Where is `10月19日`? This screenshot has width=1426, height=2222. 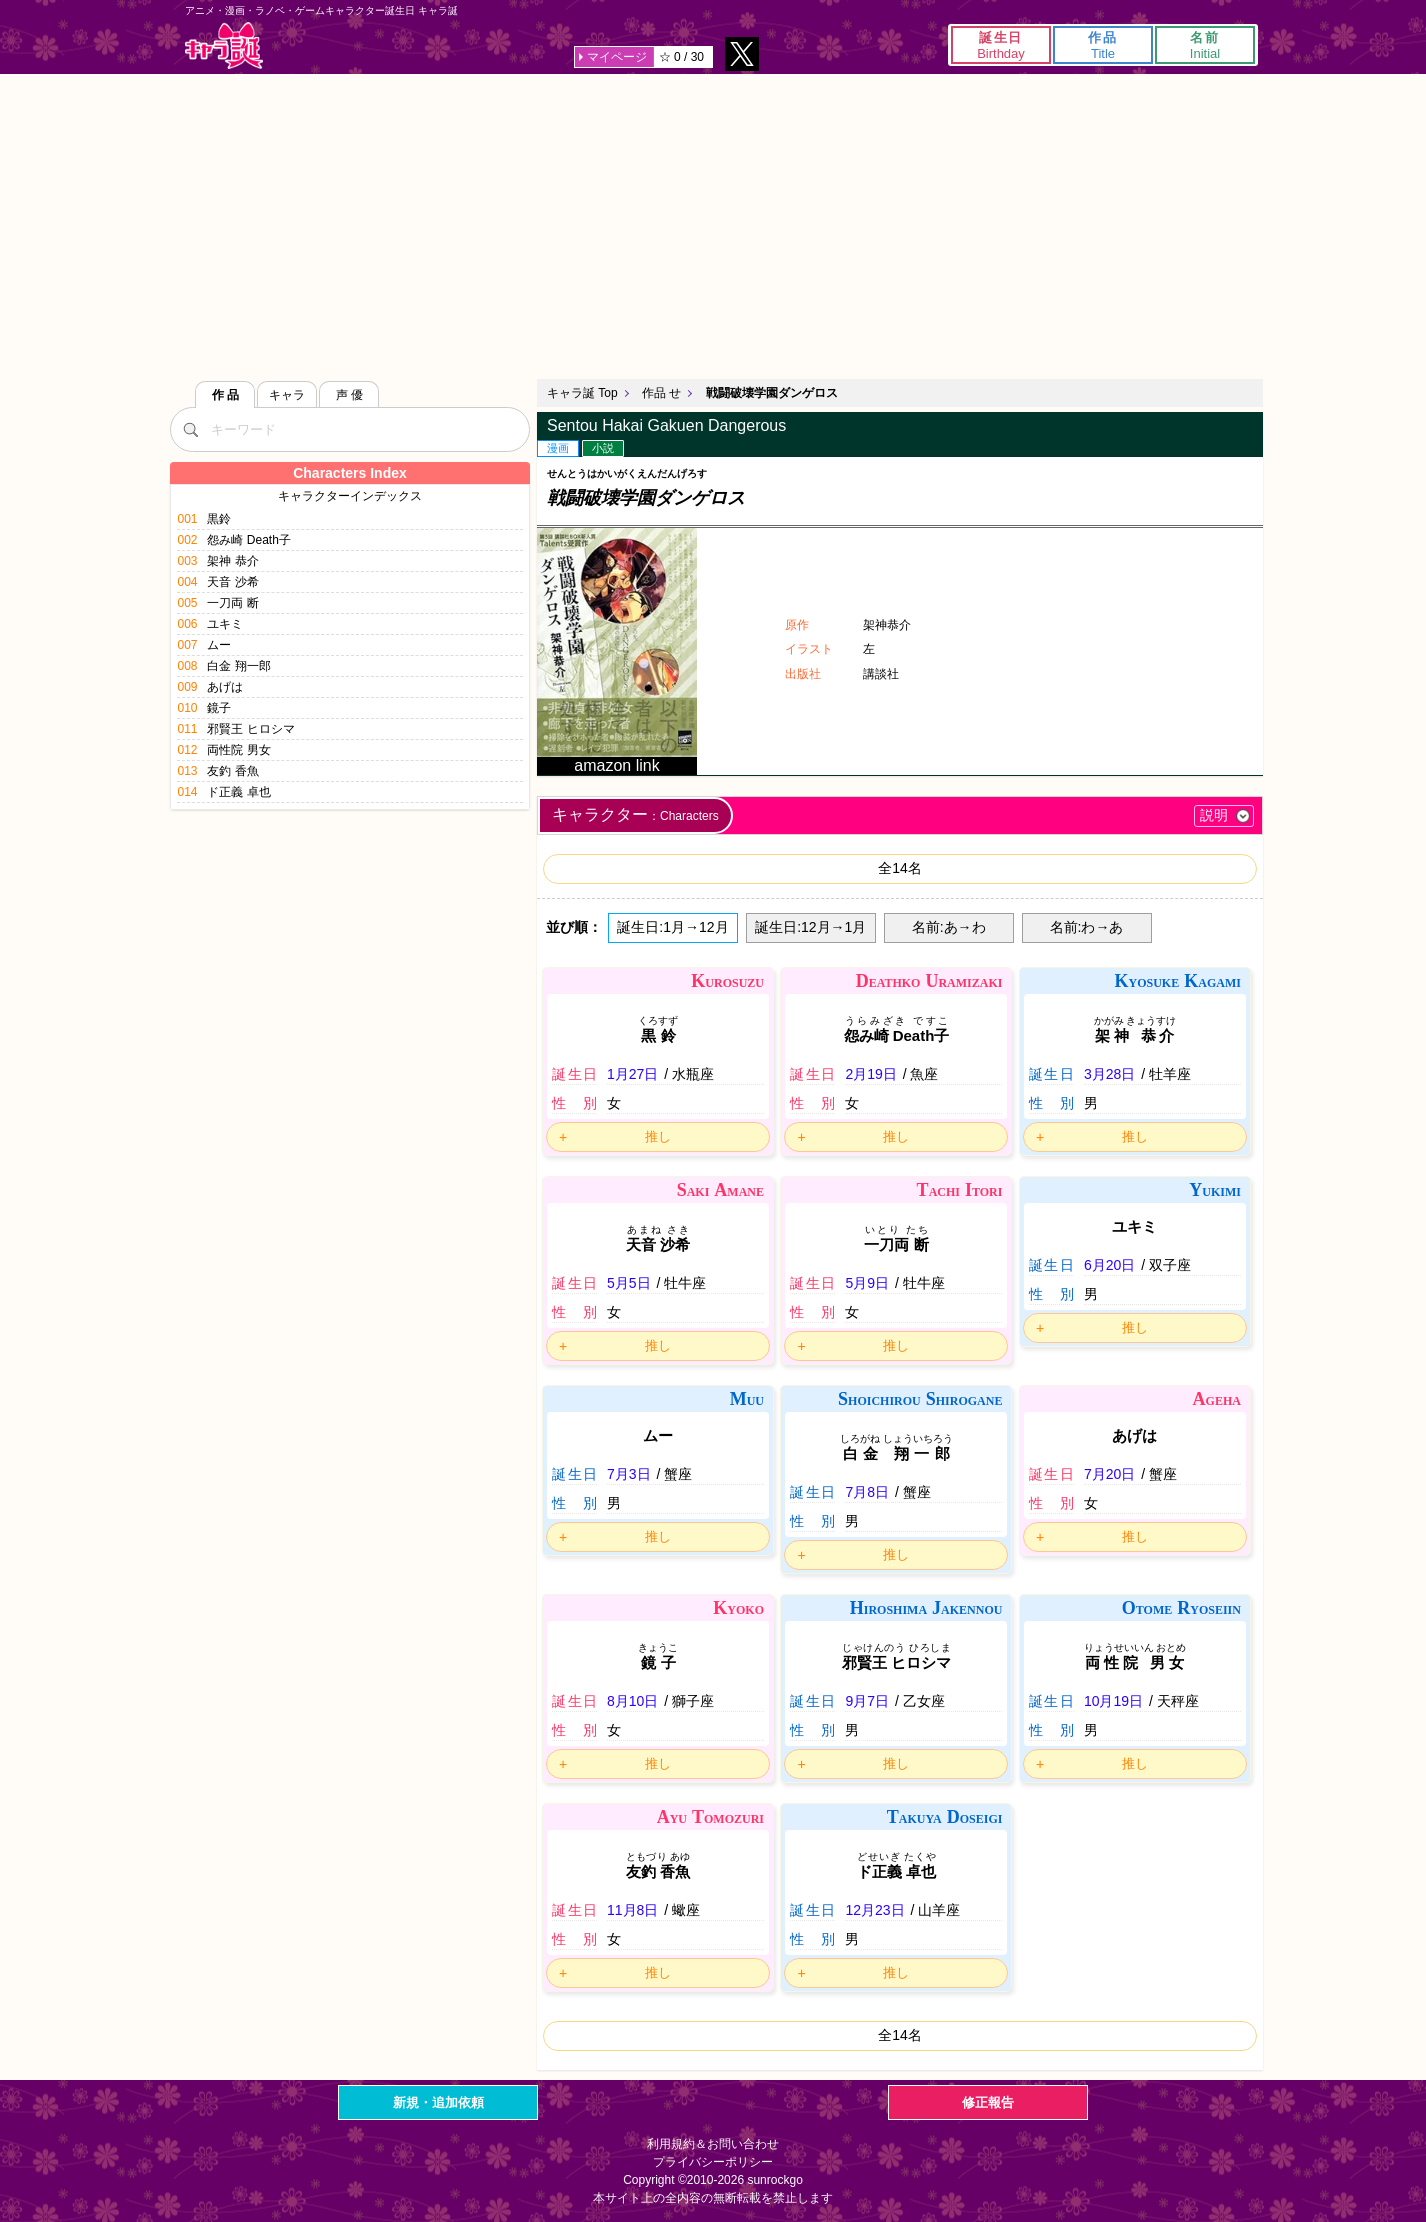
10月19日 is located at coordinates (1113, 1701).